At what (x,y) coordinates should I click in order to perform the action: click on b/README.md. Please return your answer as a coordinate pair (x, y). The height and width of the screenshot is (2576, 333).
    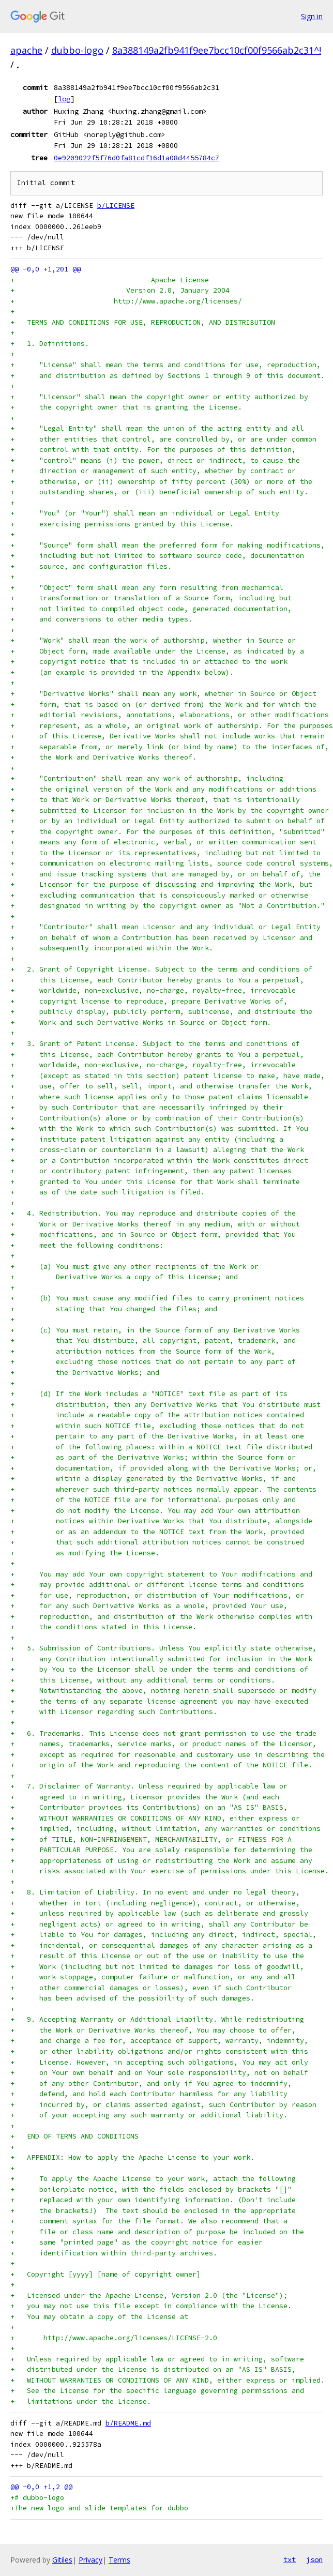
    Looking at the image, I should click on (128, 2423).